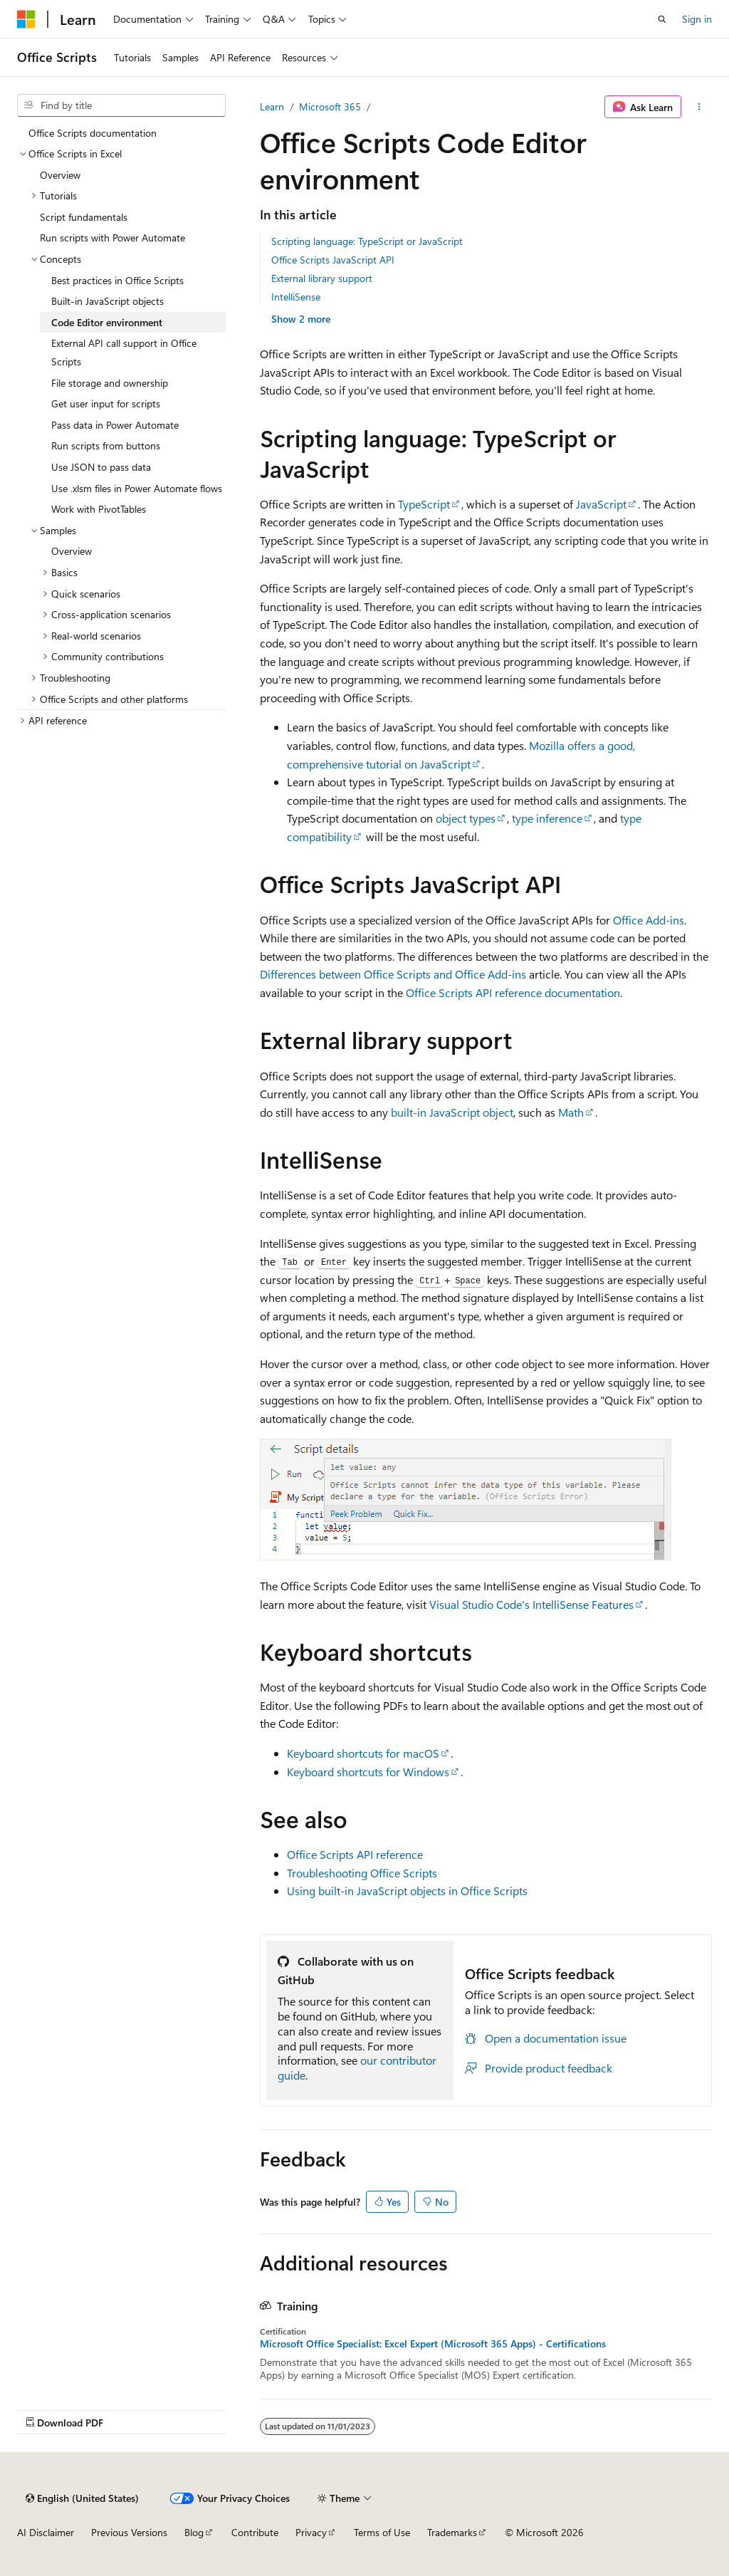 The width and height of the screenshot is (729, 2576). I want to click on Using built-in JavaScript objects in Office Scripts, so click(407, 1890).